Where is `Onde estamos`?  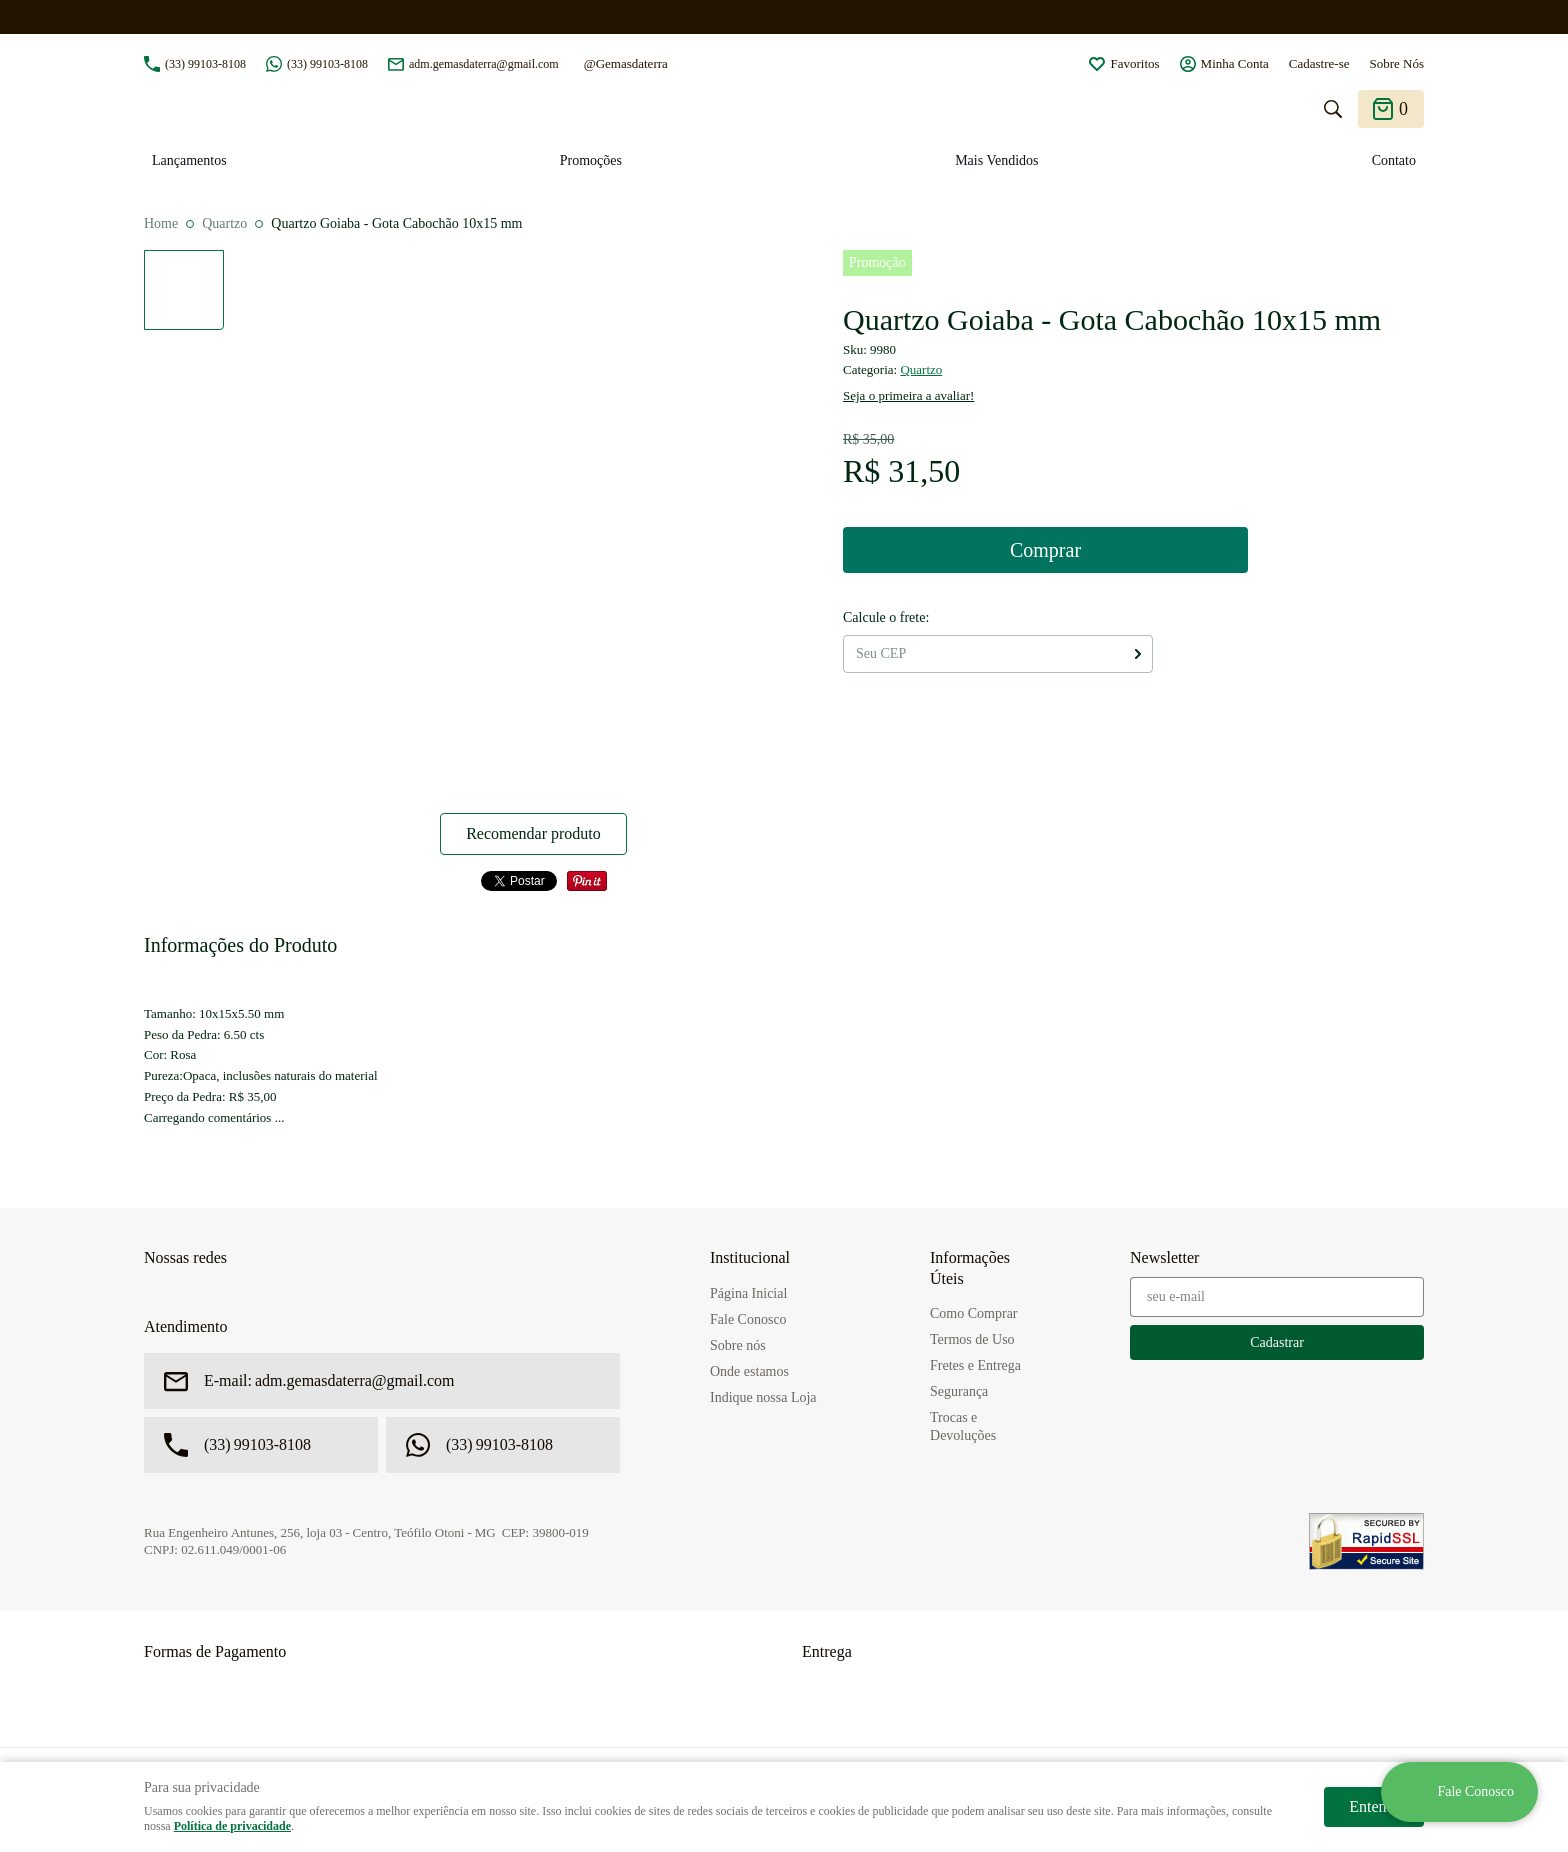
Onde estamos is located at coordinates (749, 1371).